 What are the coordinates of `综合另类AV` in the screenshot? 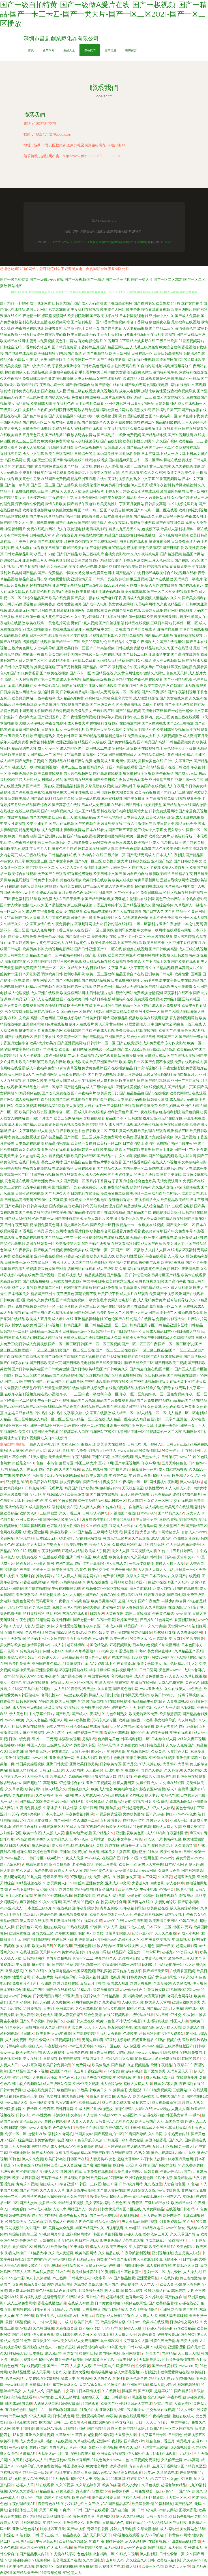 It's located at (102, 2472).